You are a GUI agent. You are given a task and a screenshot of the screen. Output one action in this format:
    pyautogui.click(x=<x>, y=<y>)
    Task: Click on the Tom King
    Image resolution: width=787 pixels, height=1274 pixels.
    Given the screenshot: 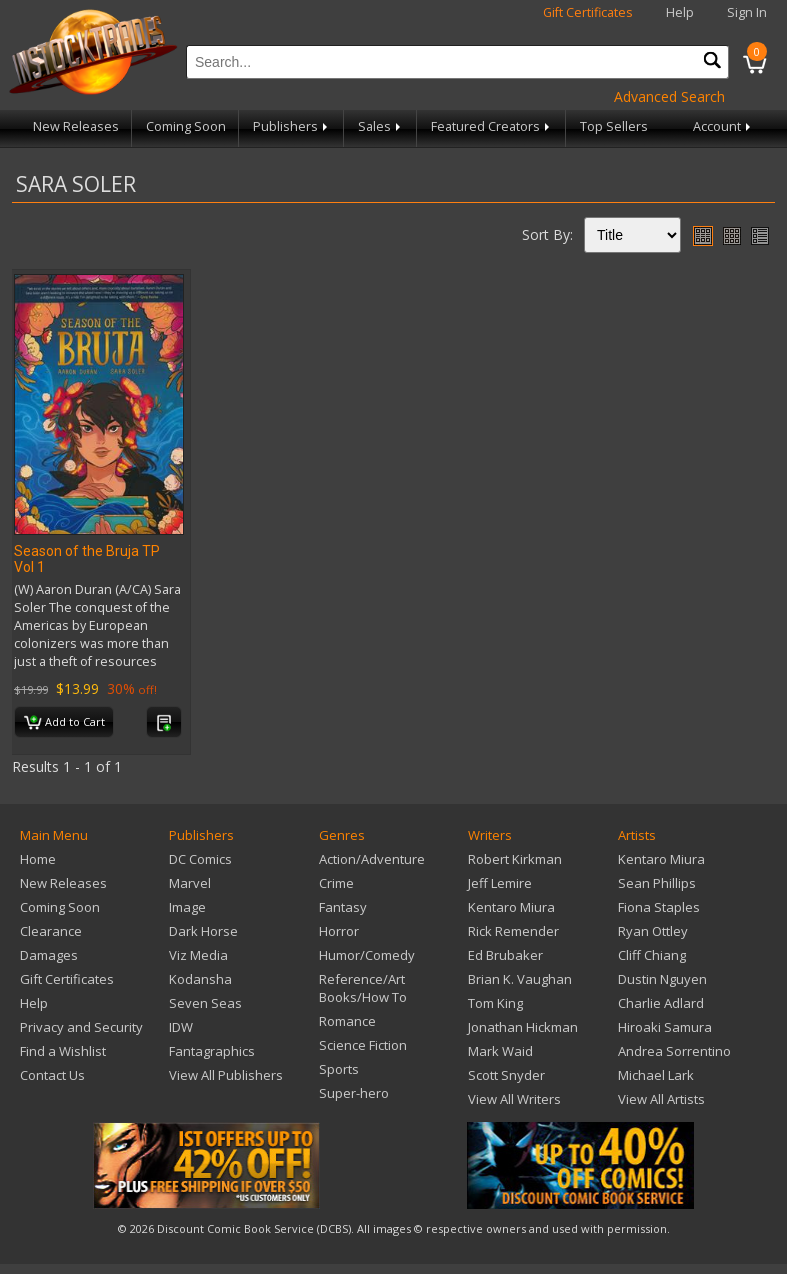 What is the action you would take?
    pyautogui.click(x=495, y=1003)
    